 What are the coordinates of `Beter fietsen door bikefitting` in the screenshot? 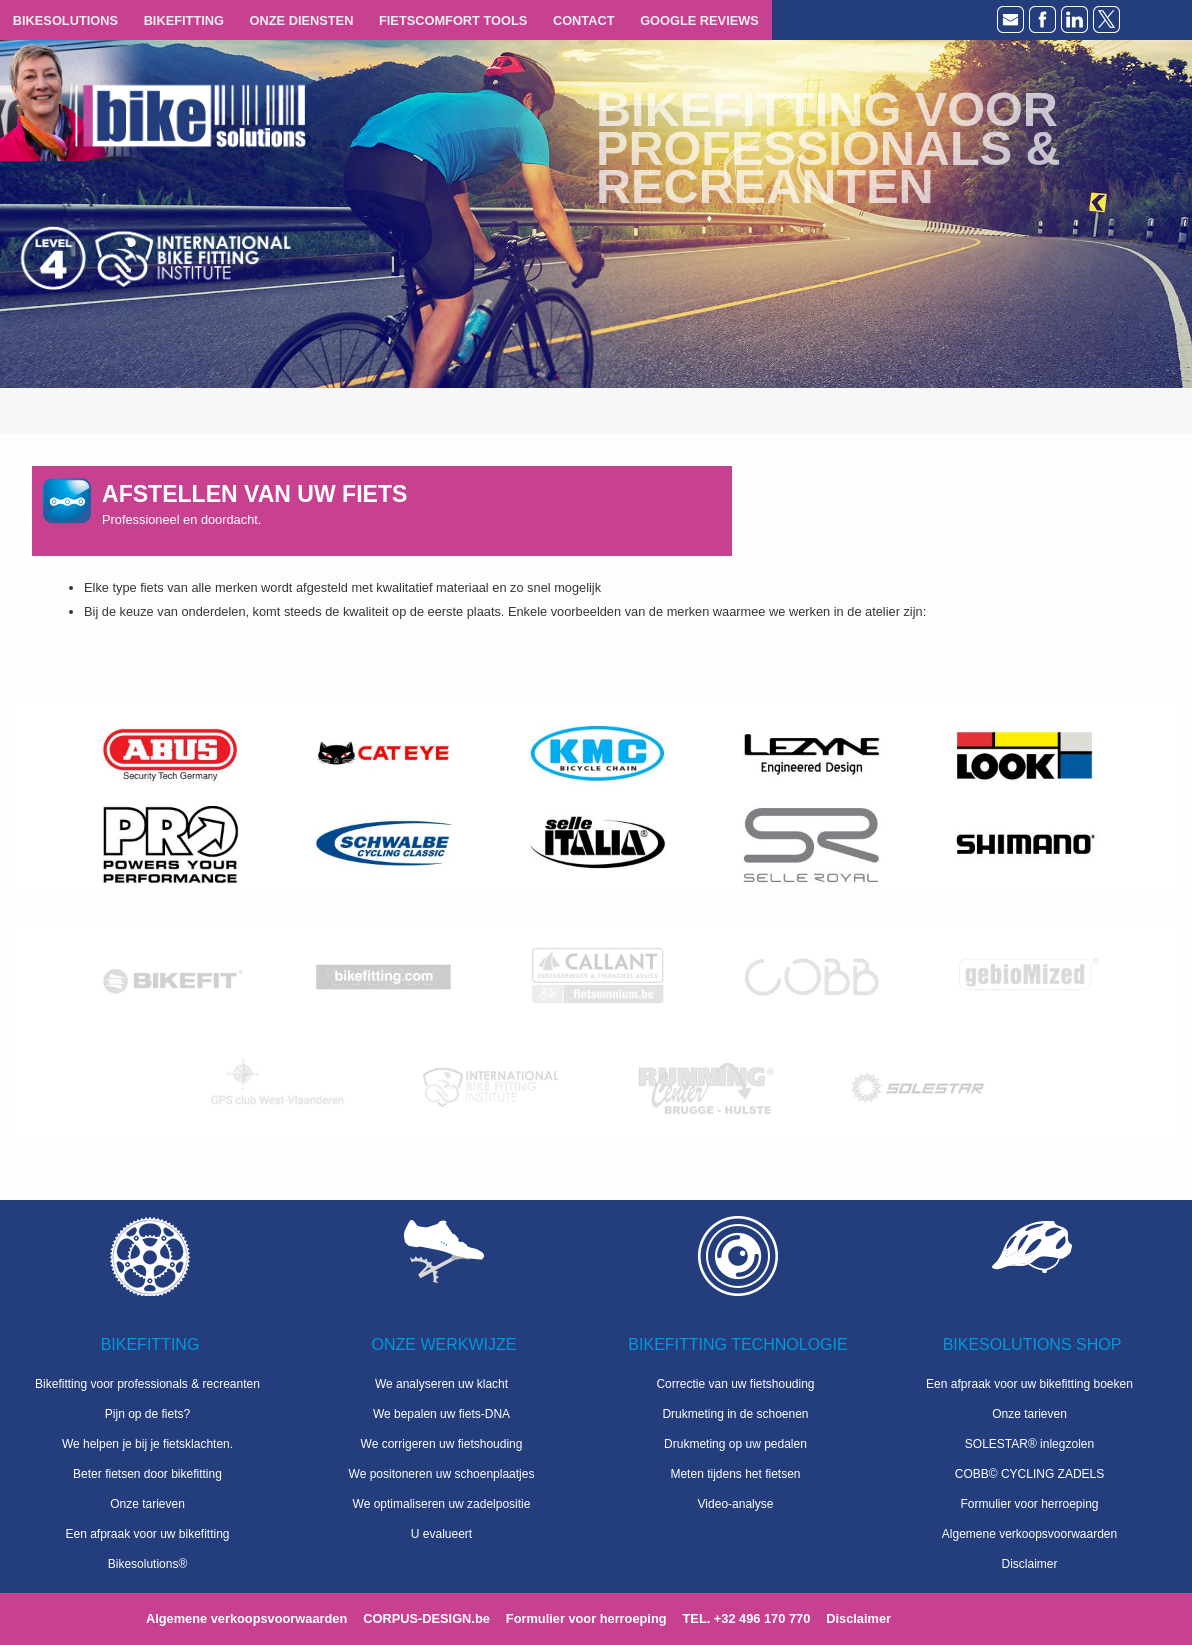 It's located at (147, 1474).